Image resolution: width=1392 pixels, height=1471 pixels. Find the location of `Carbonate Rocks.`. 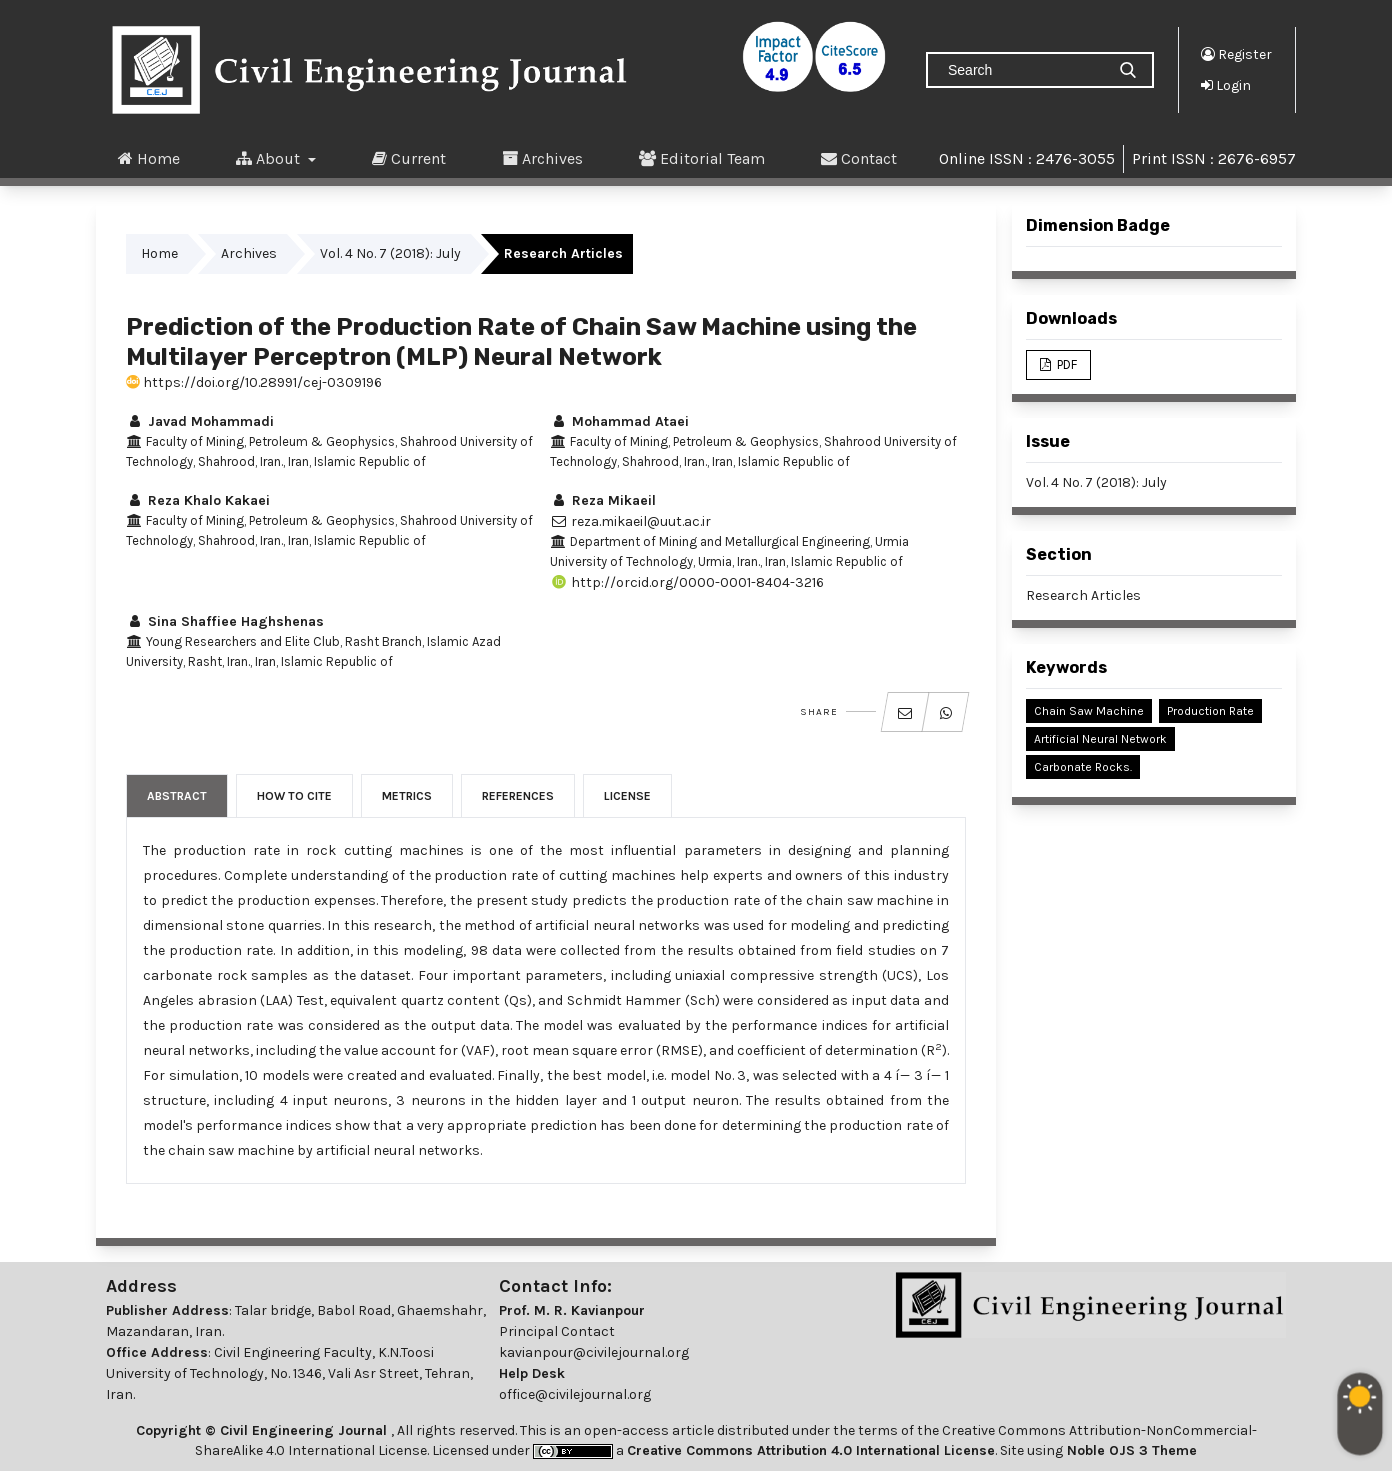

Carbonate Rocks. is located at coordinates (1083, 767).